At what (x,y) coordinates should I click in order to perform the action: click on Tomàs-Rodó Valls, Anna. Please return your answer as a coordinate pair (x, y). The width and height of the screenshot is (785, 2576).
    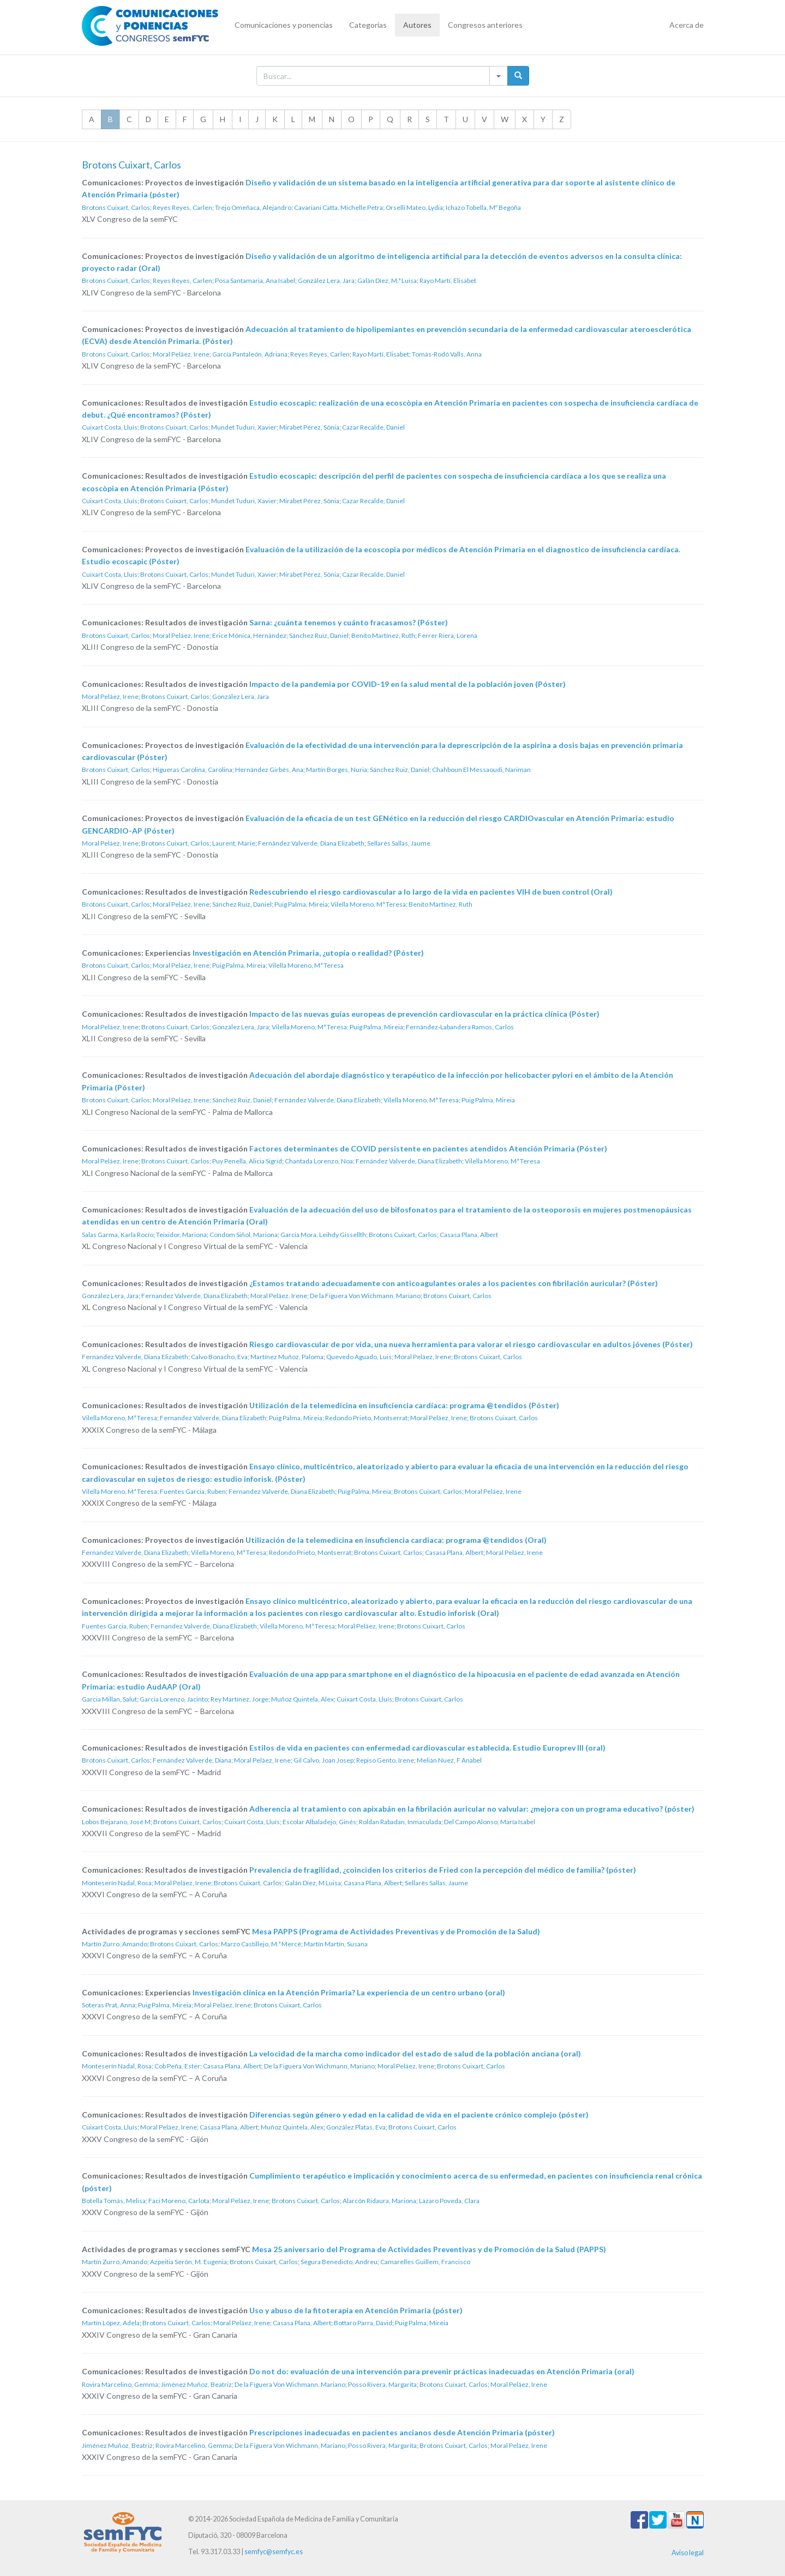
    Looking at the image, I should click on (447, 354).